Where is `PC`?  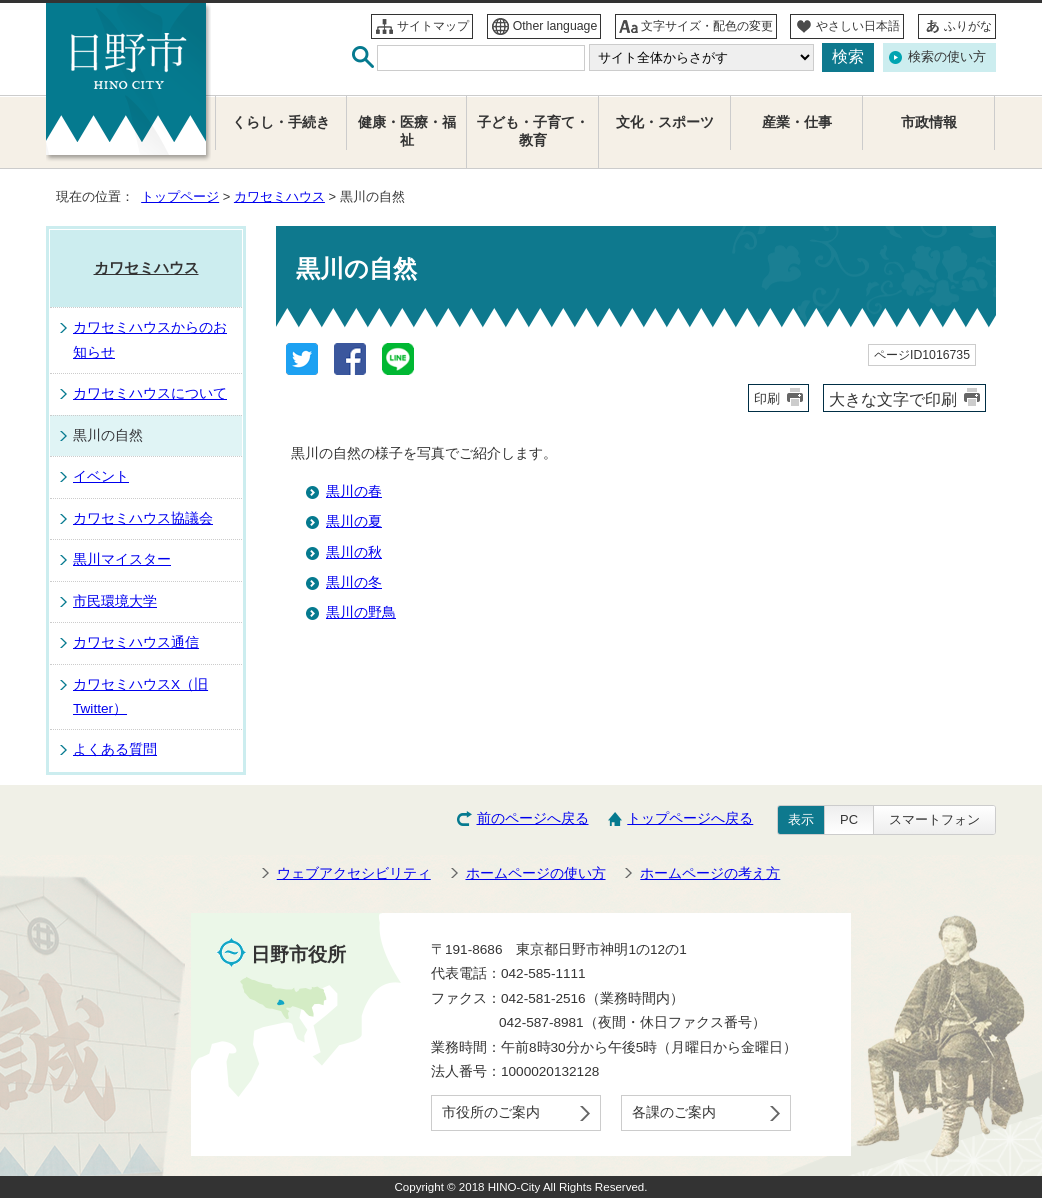 PC is located at coordinates (849, 819).